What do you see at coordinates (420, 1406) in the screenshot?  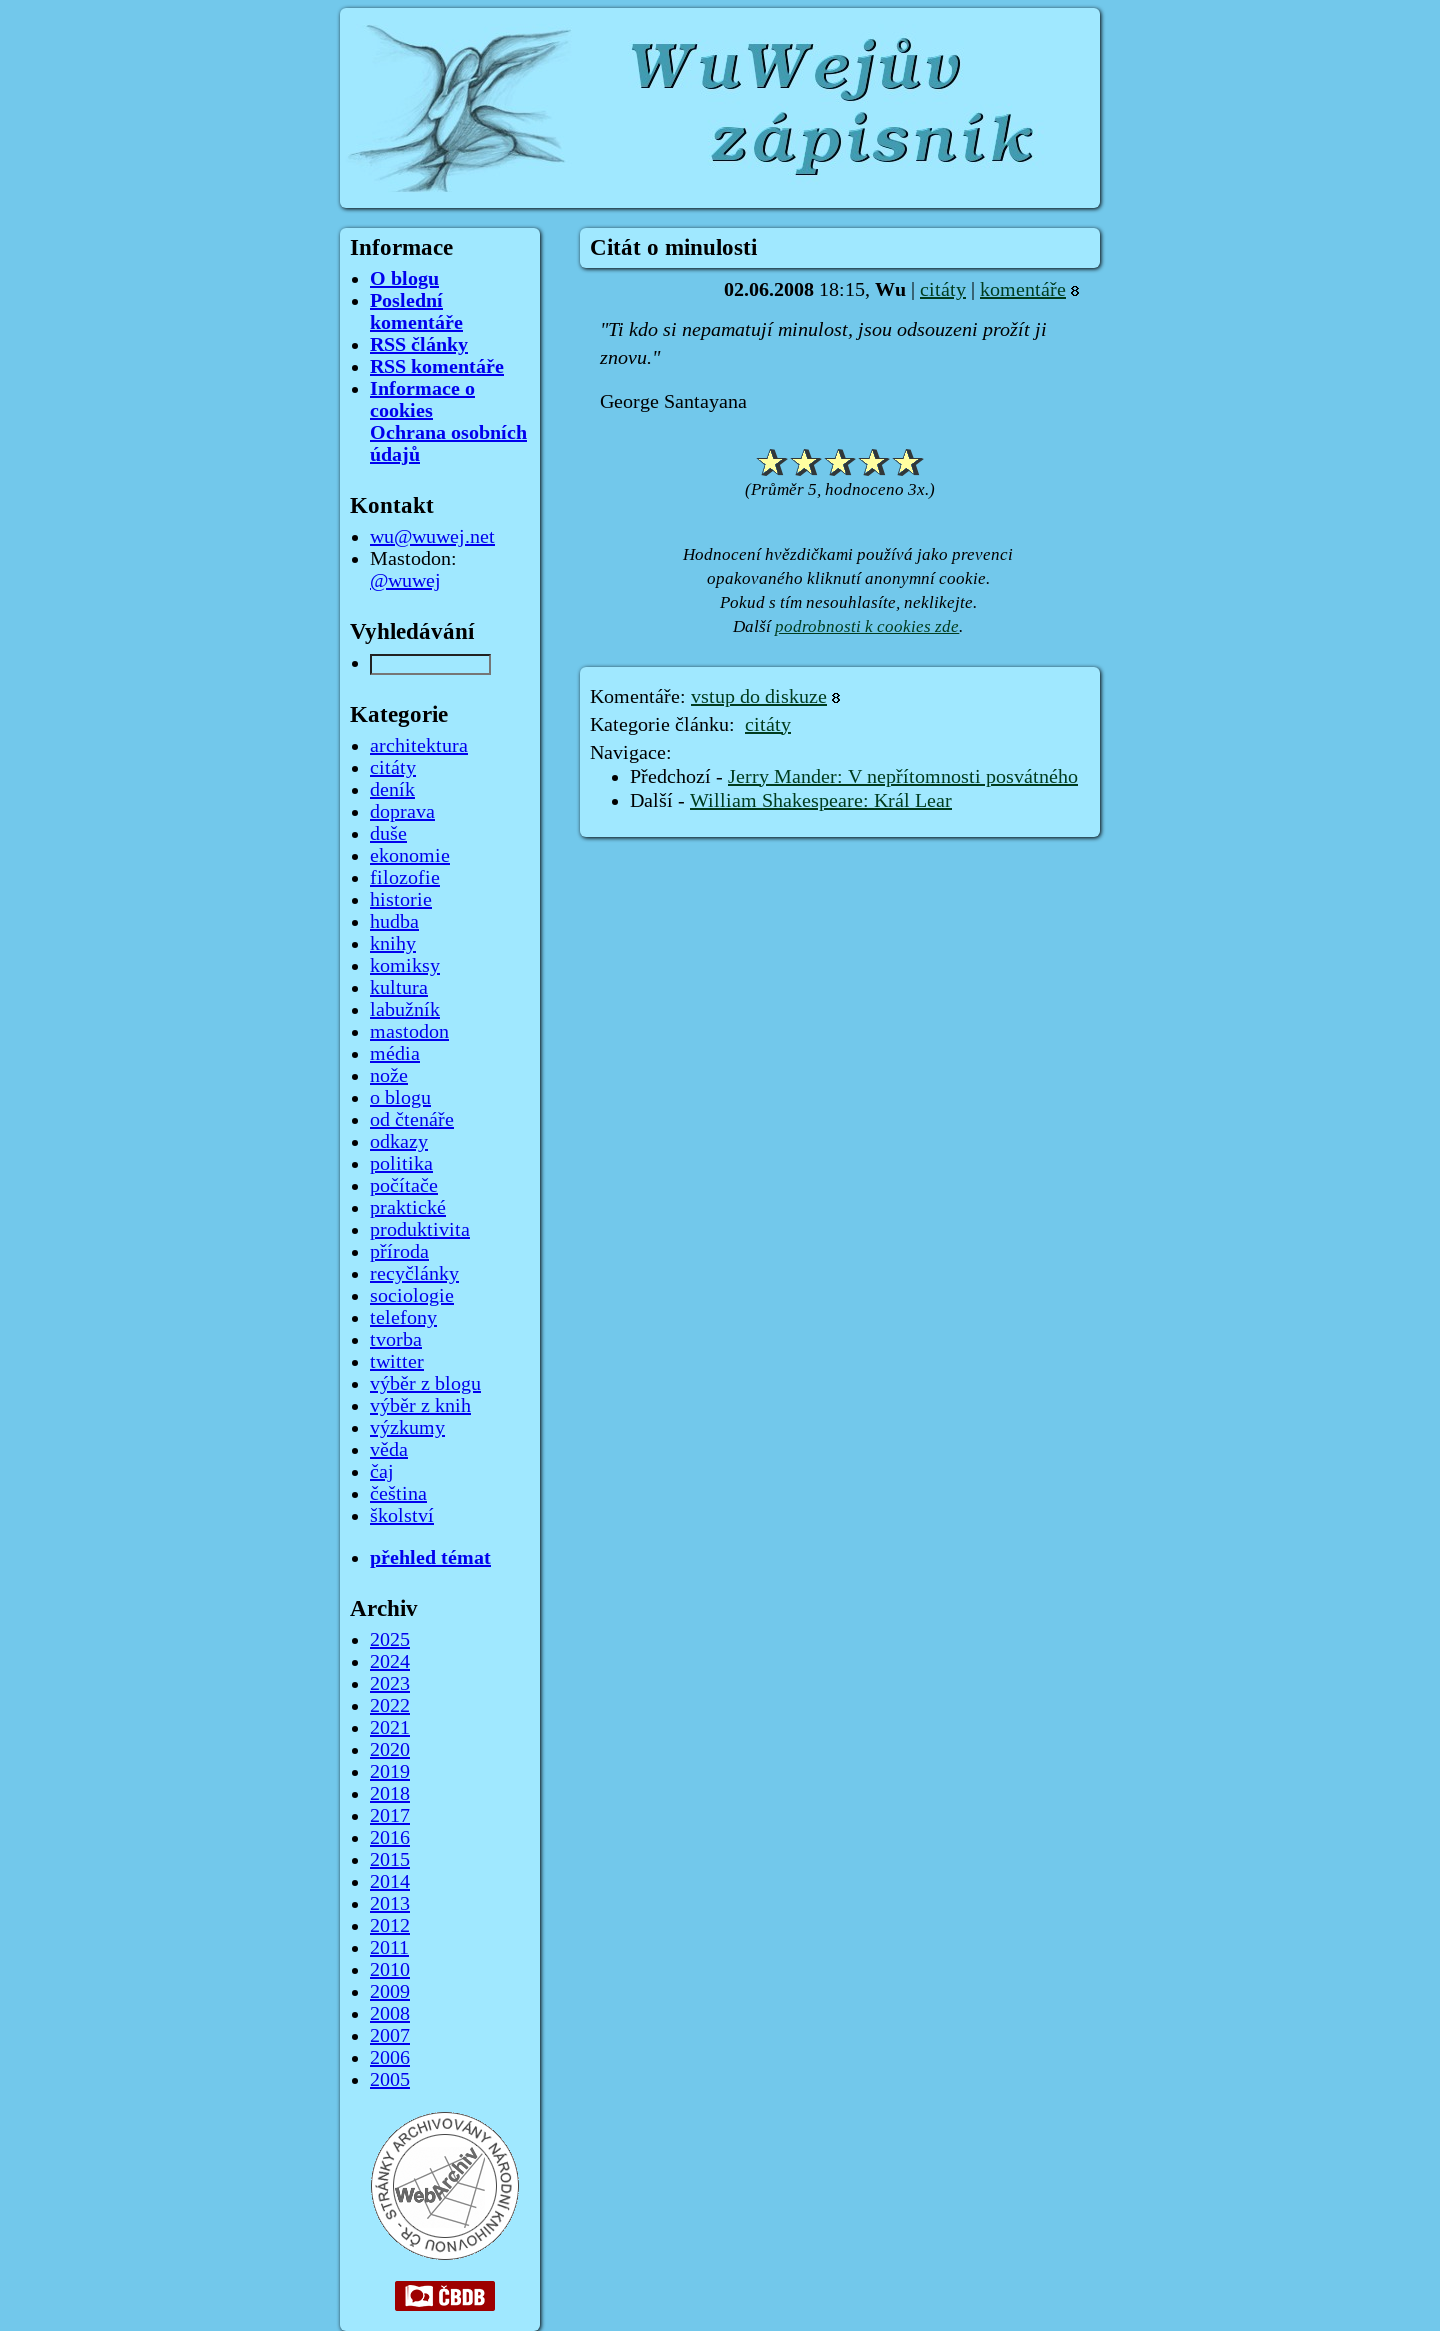 I see `výběr z knih` at bounding box center [420, 1406].